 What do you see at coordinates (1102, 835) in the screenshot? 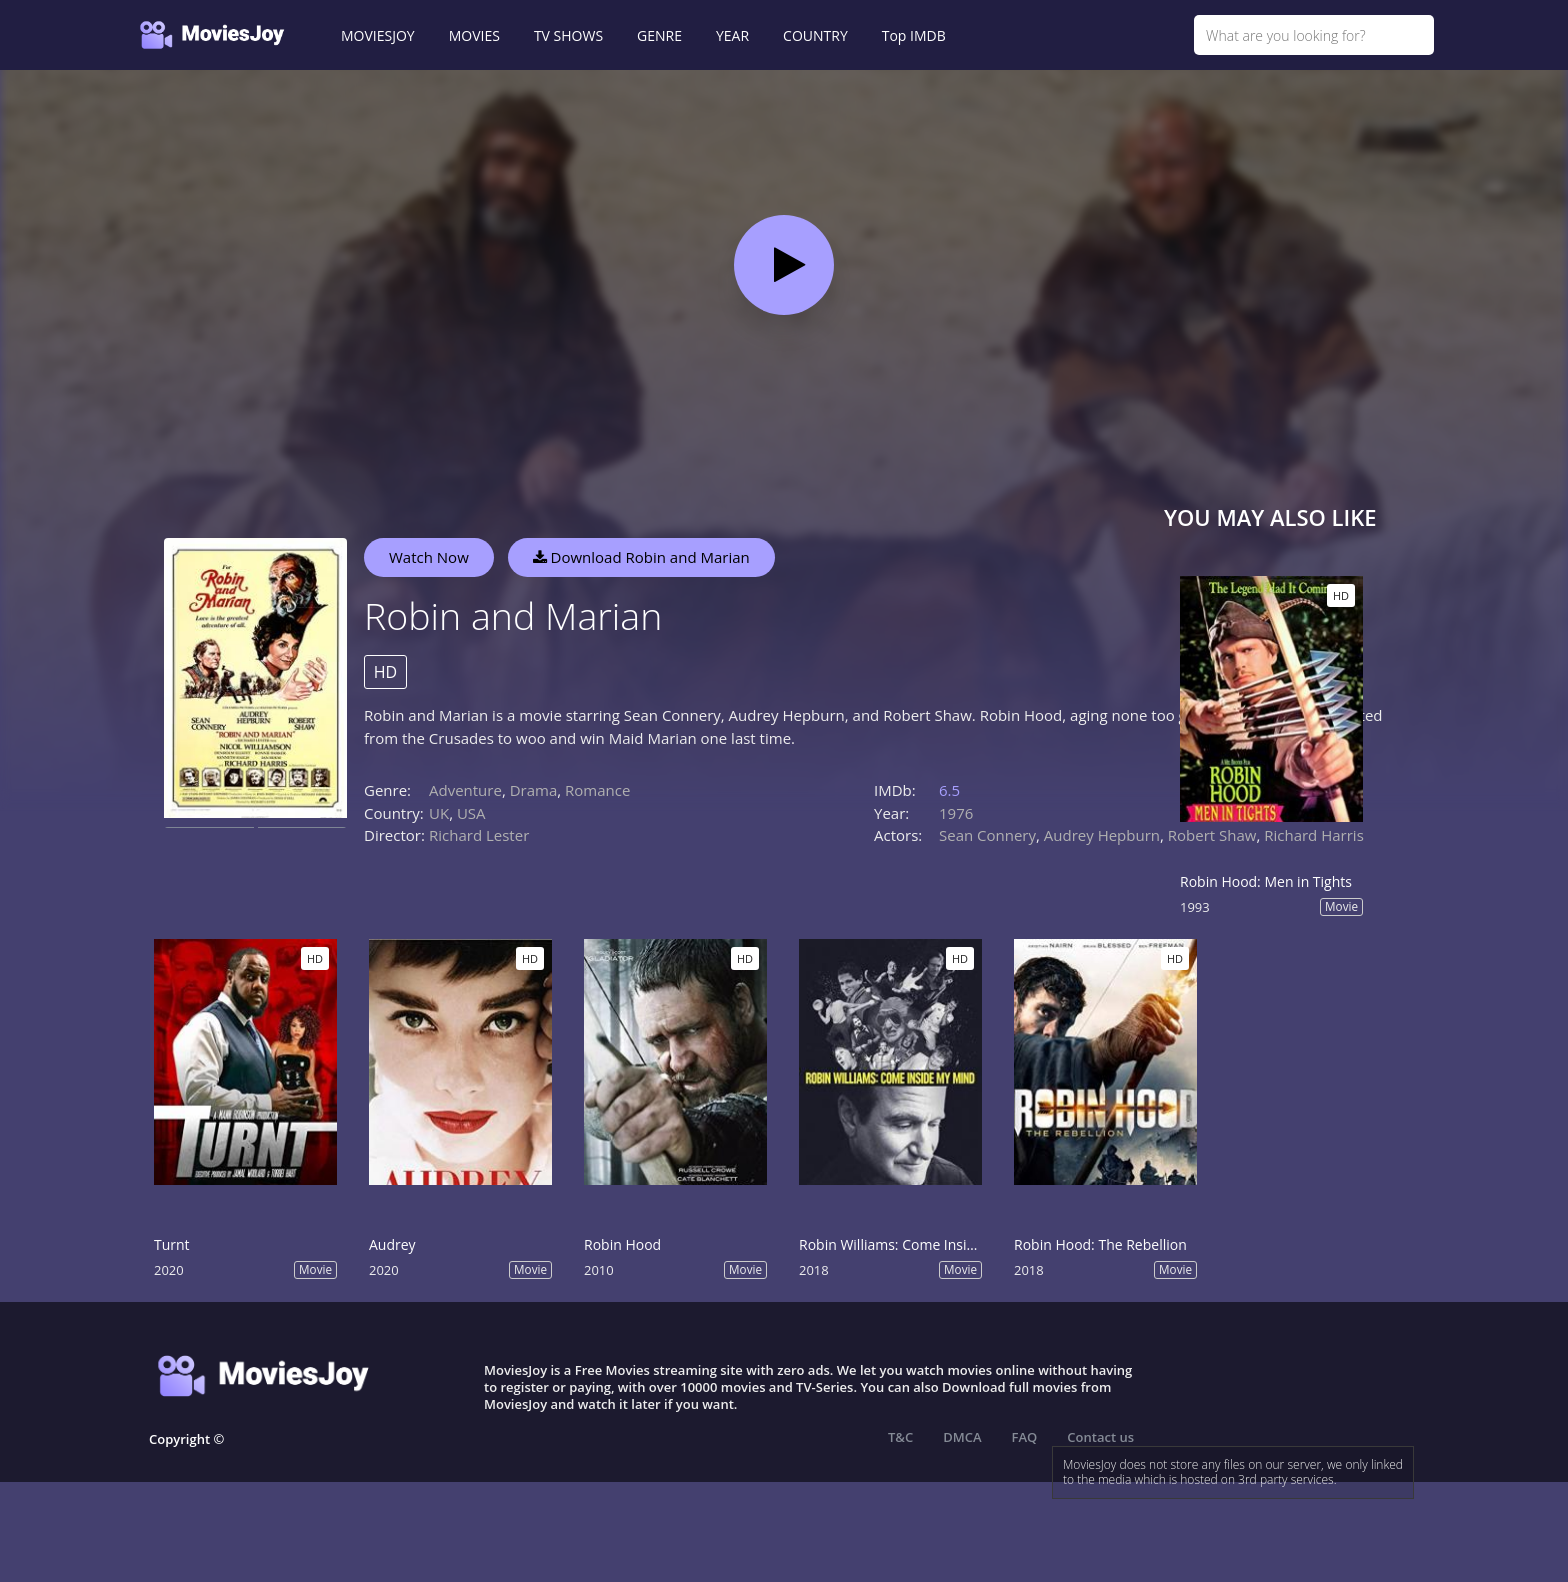
I see `Audrey Hepburn` at bounding box center [1102, 835].